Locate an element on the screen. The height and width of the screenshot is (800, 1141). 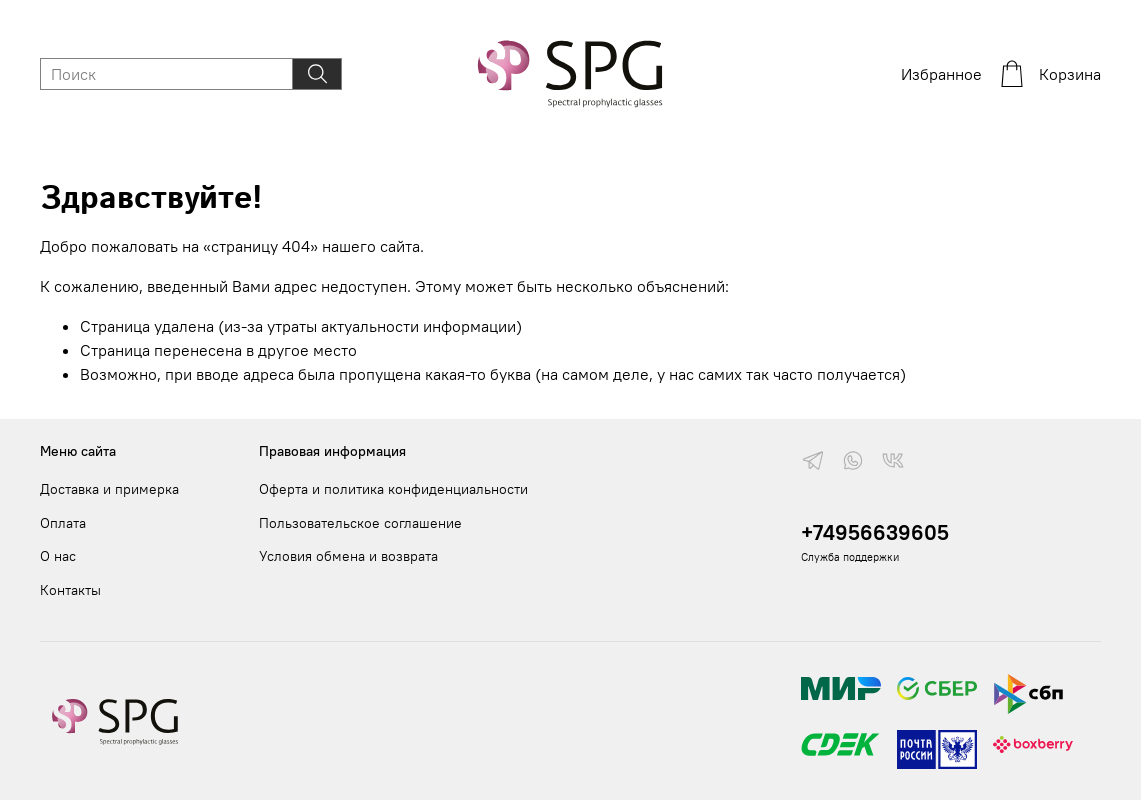
Пользовательское соглашение is located at coordinates (360, 523).